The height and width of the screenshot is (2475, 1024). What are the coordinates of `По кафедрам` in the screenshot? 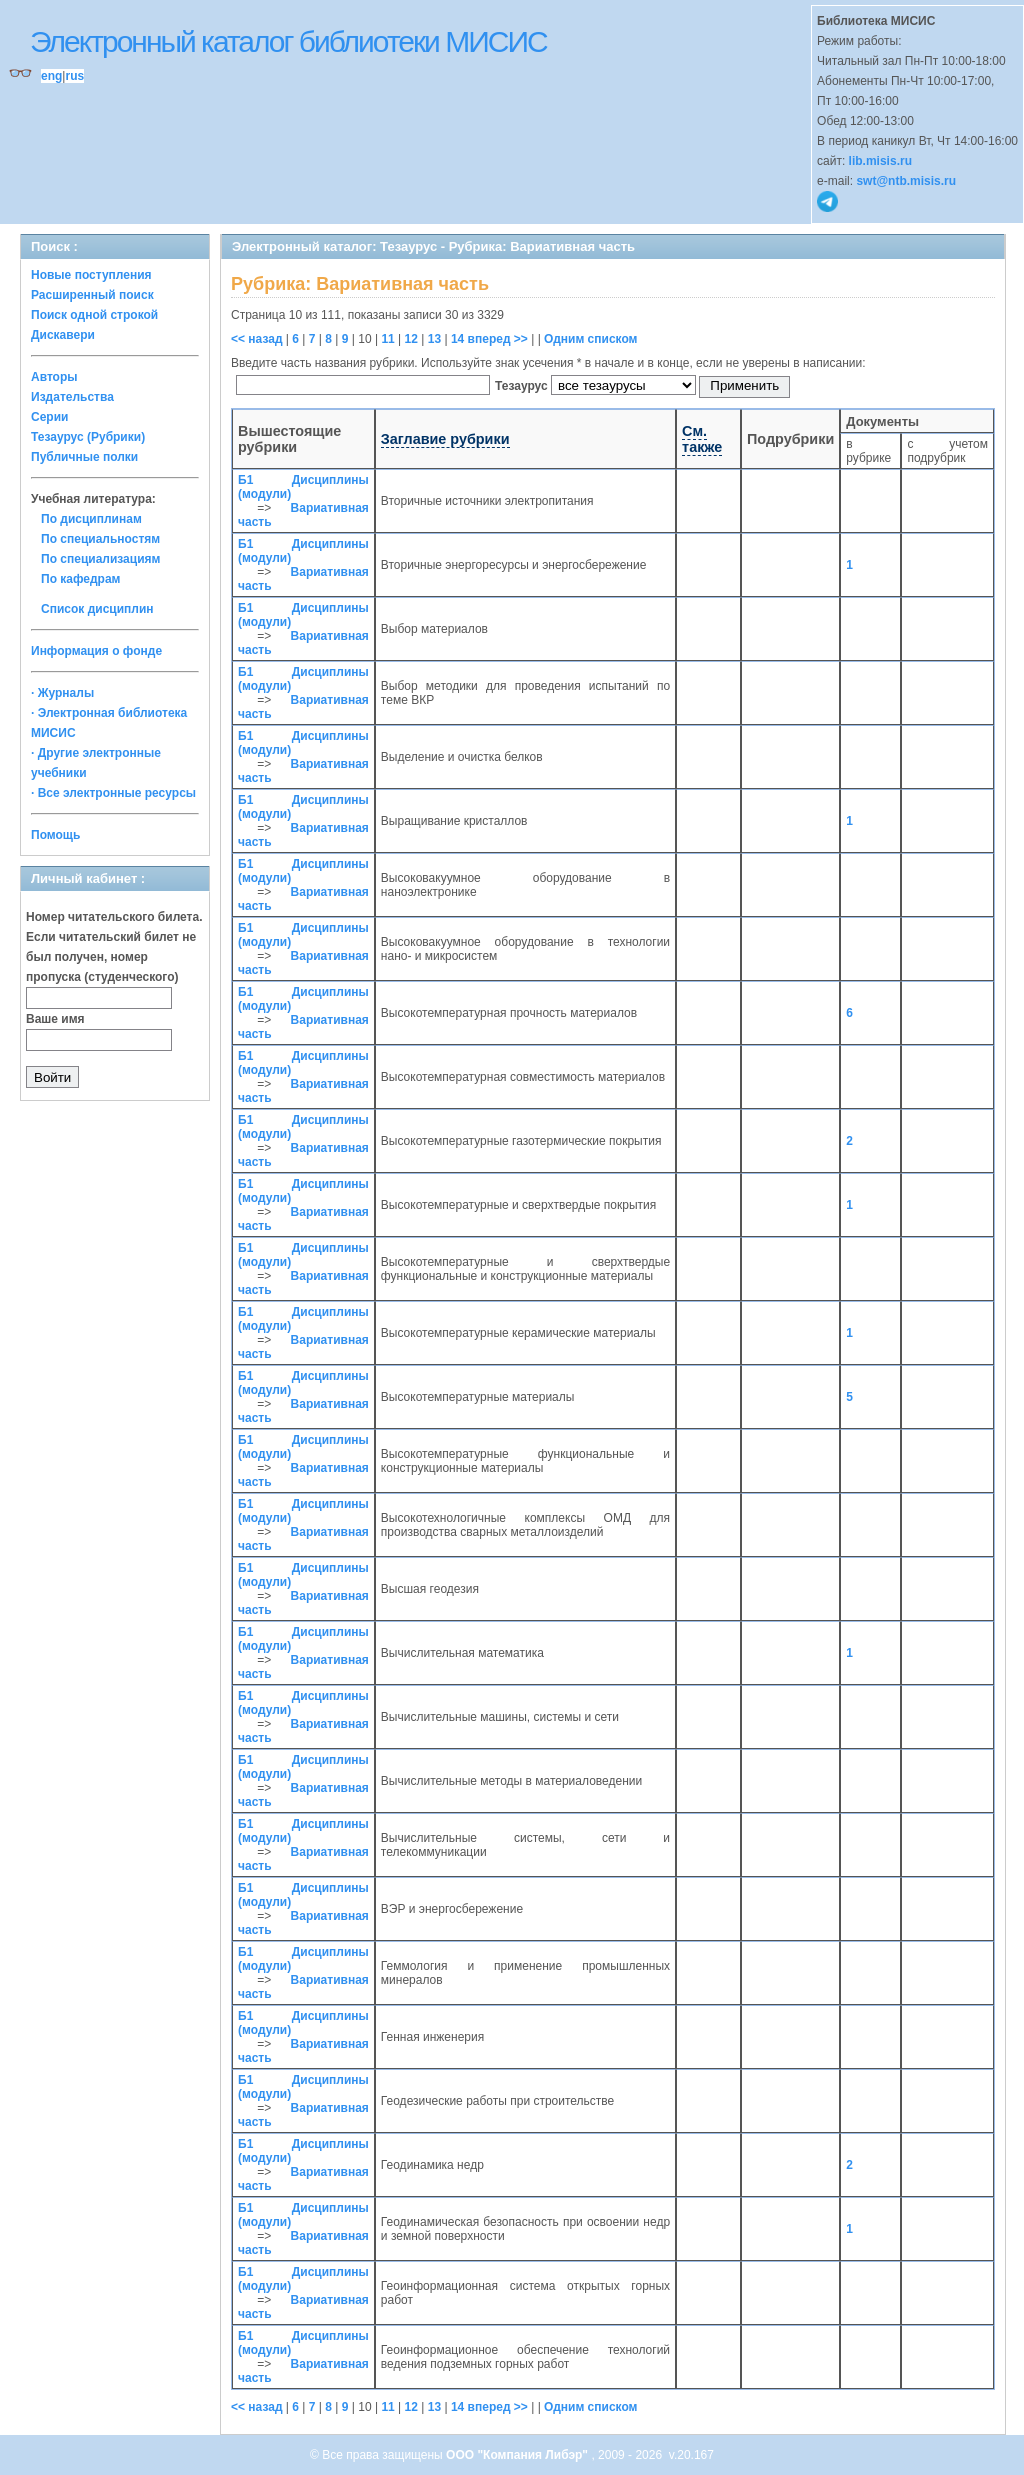 It's located at (80, 579).